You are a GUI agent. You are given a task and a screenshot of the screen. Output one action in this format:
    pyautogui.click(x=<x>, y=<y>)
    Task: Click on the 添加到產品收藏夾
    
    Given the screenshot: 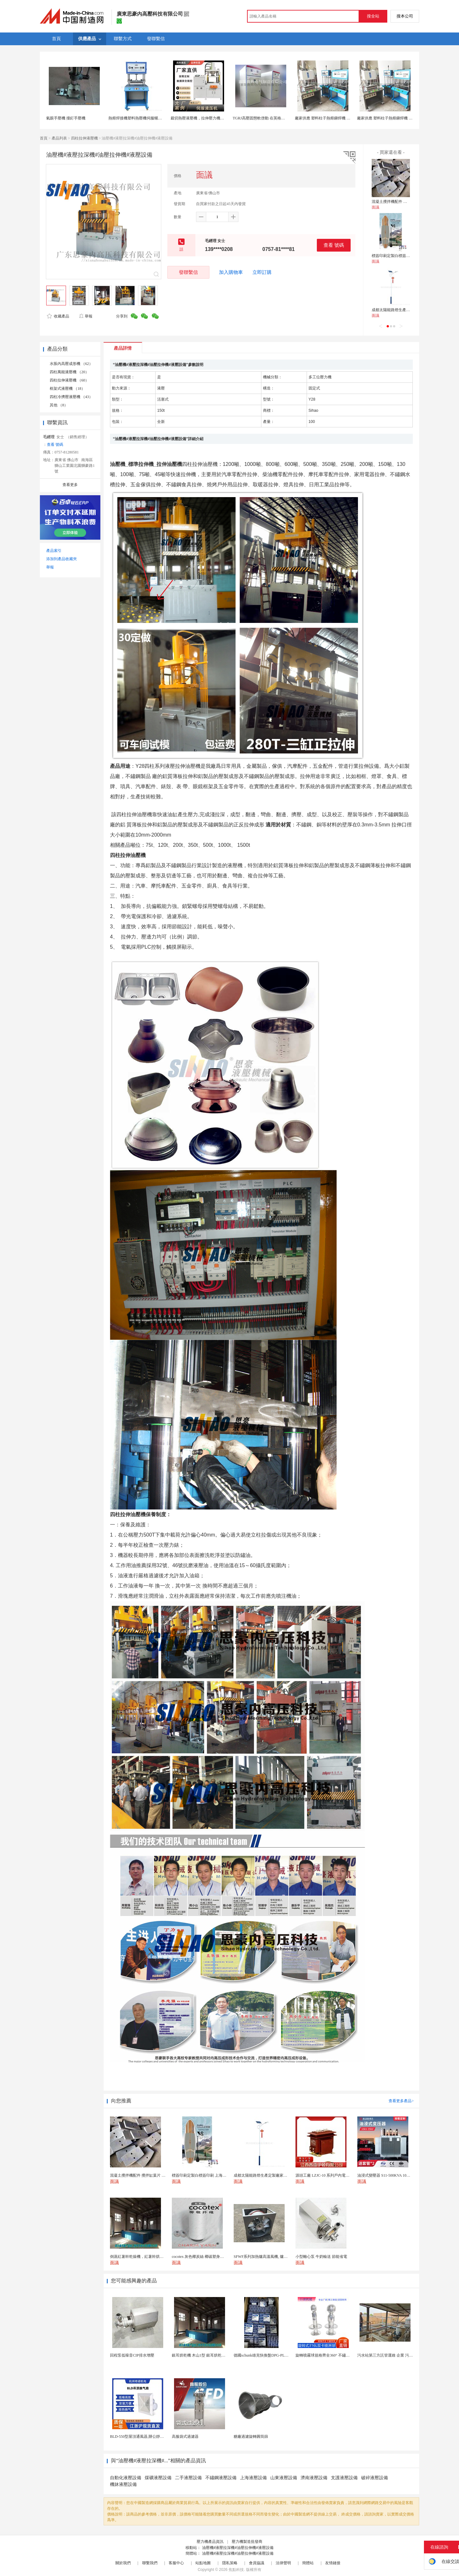 What is the action you would take?
    pyautogui.click(x=61, y=559)
    